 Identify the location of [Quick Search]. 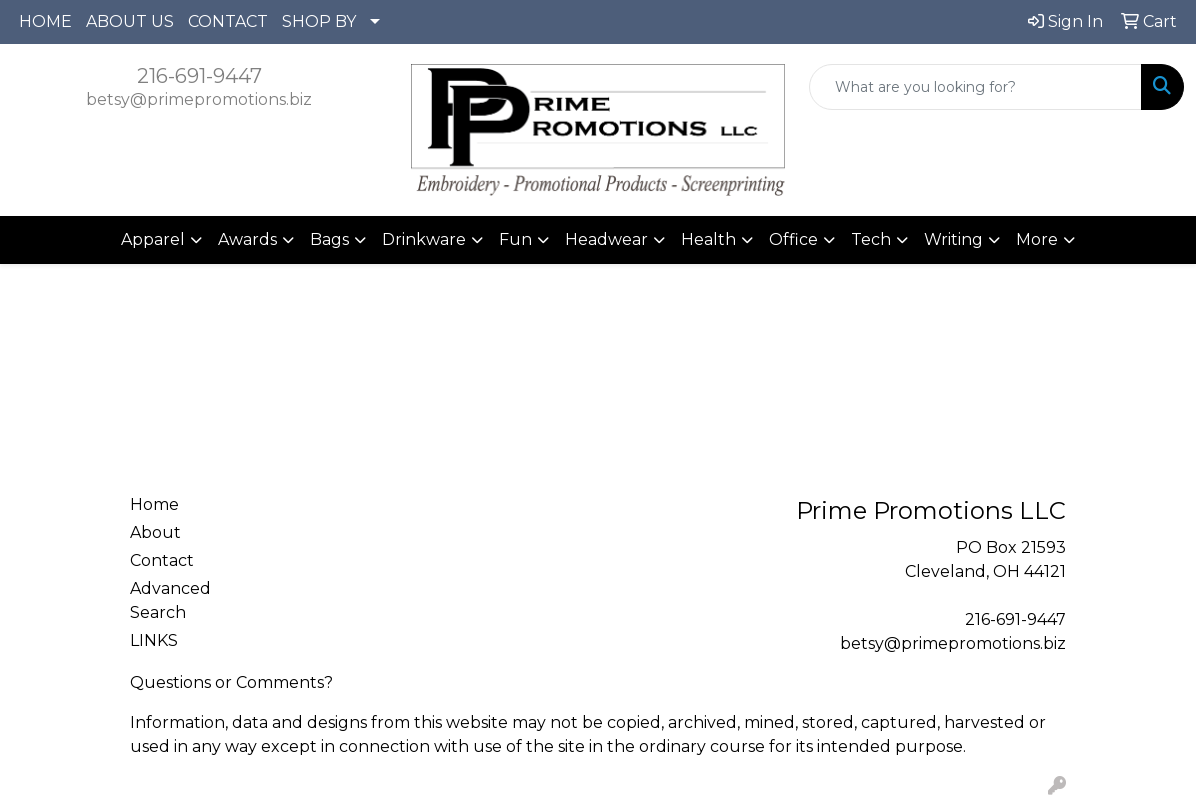
(975, 87).